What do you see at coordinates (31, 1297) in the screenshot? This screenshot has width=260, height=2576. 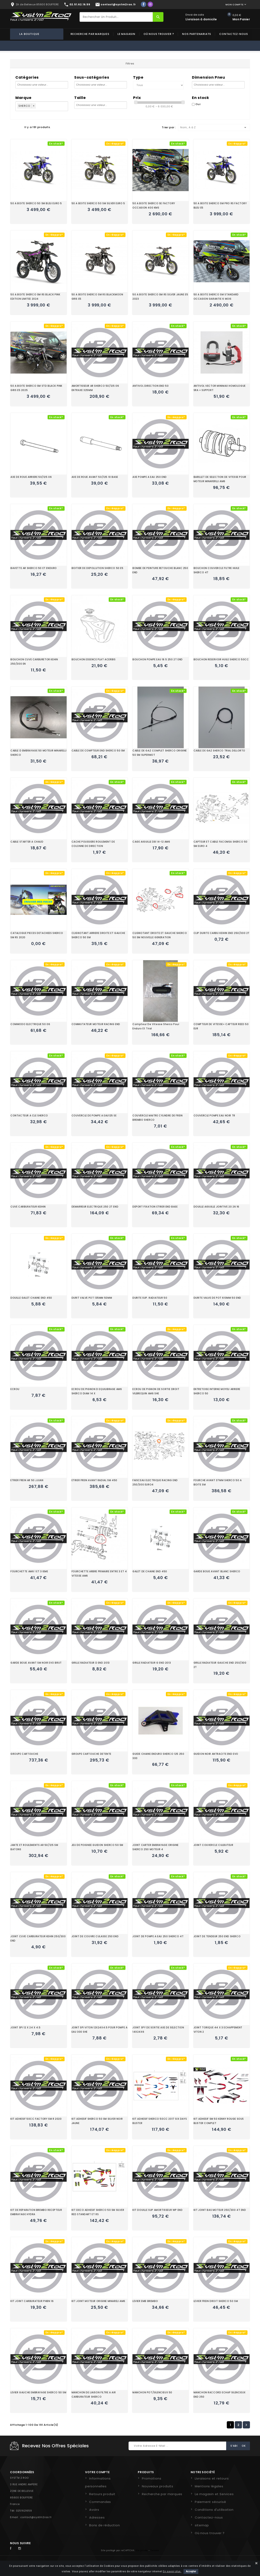 I see `DOUILLE GALET CHAINE END 450` at bounding box center [31, 1297].